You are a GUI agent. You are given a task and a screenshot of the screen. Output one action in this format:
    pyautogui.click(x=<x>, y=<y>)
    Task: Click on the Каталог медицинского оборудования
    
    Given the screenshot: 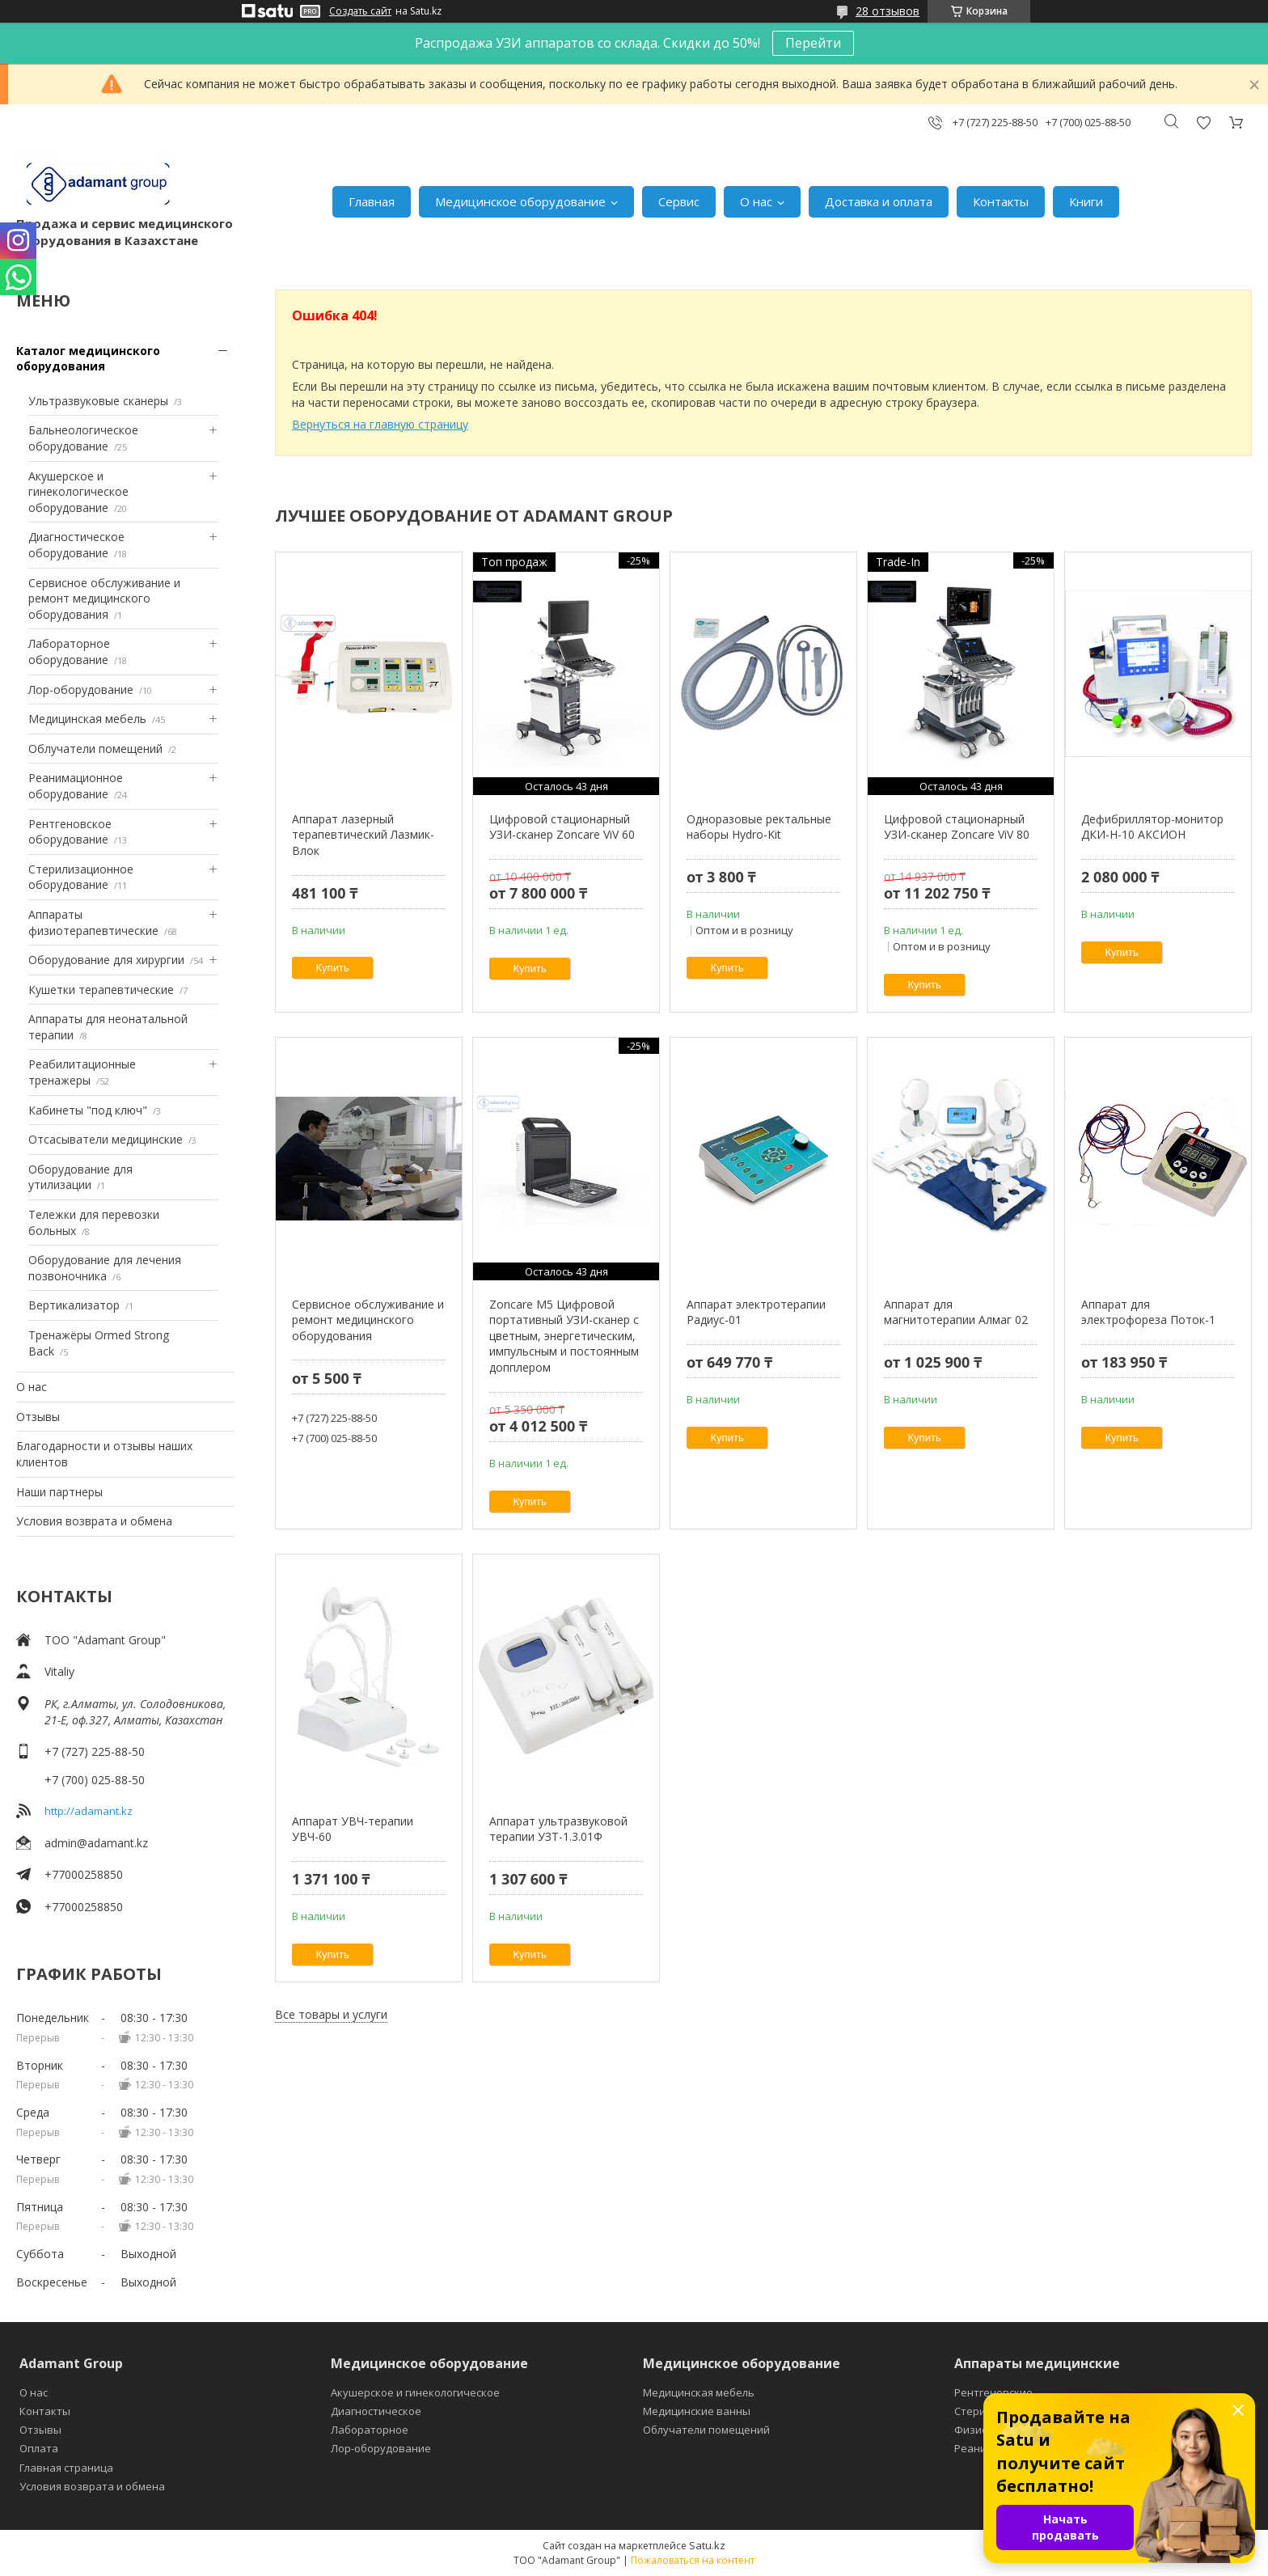 What is the action you would take?
    pyautogui.click(x=88, y=358)
    